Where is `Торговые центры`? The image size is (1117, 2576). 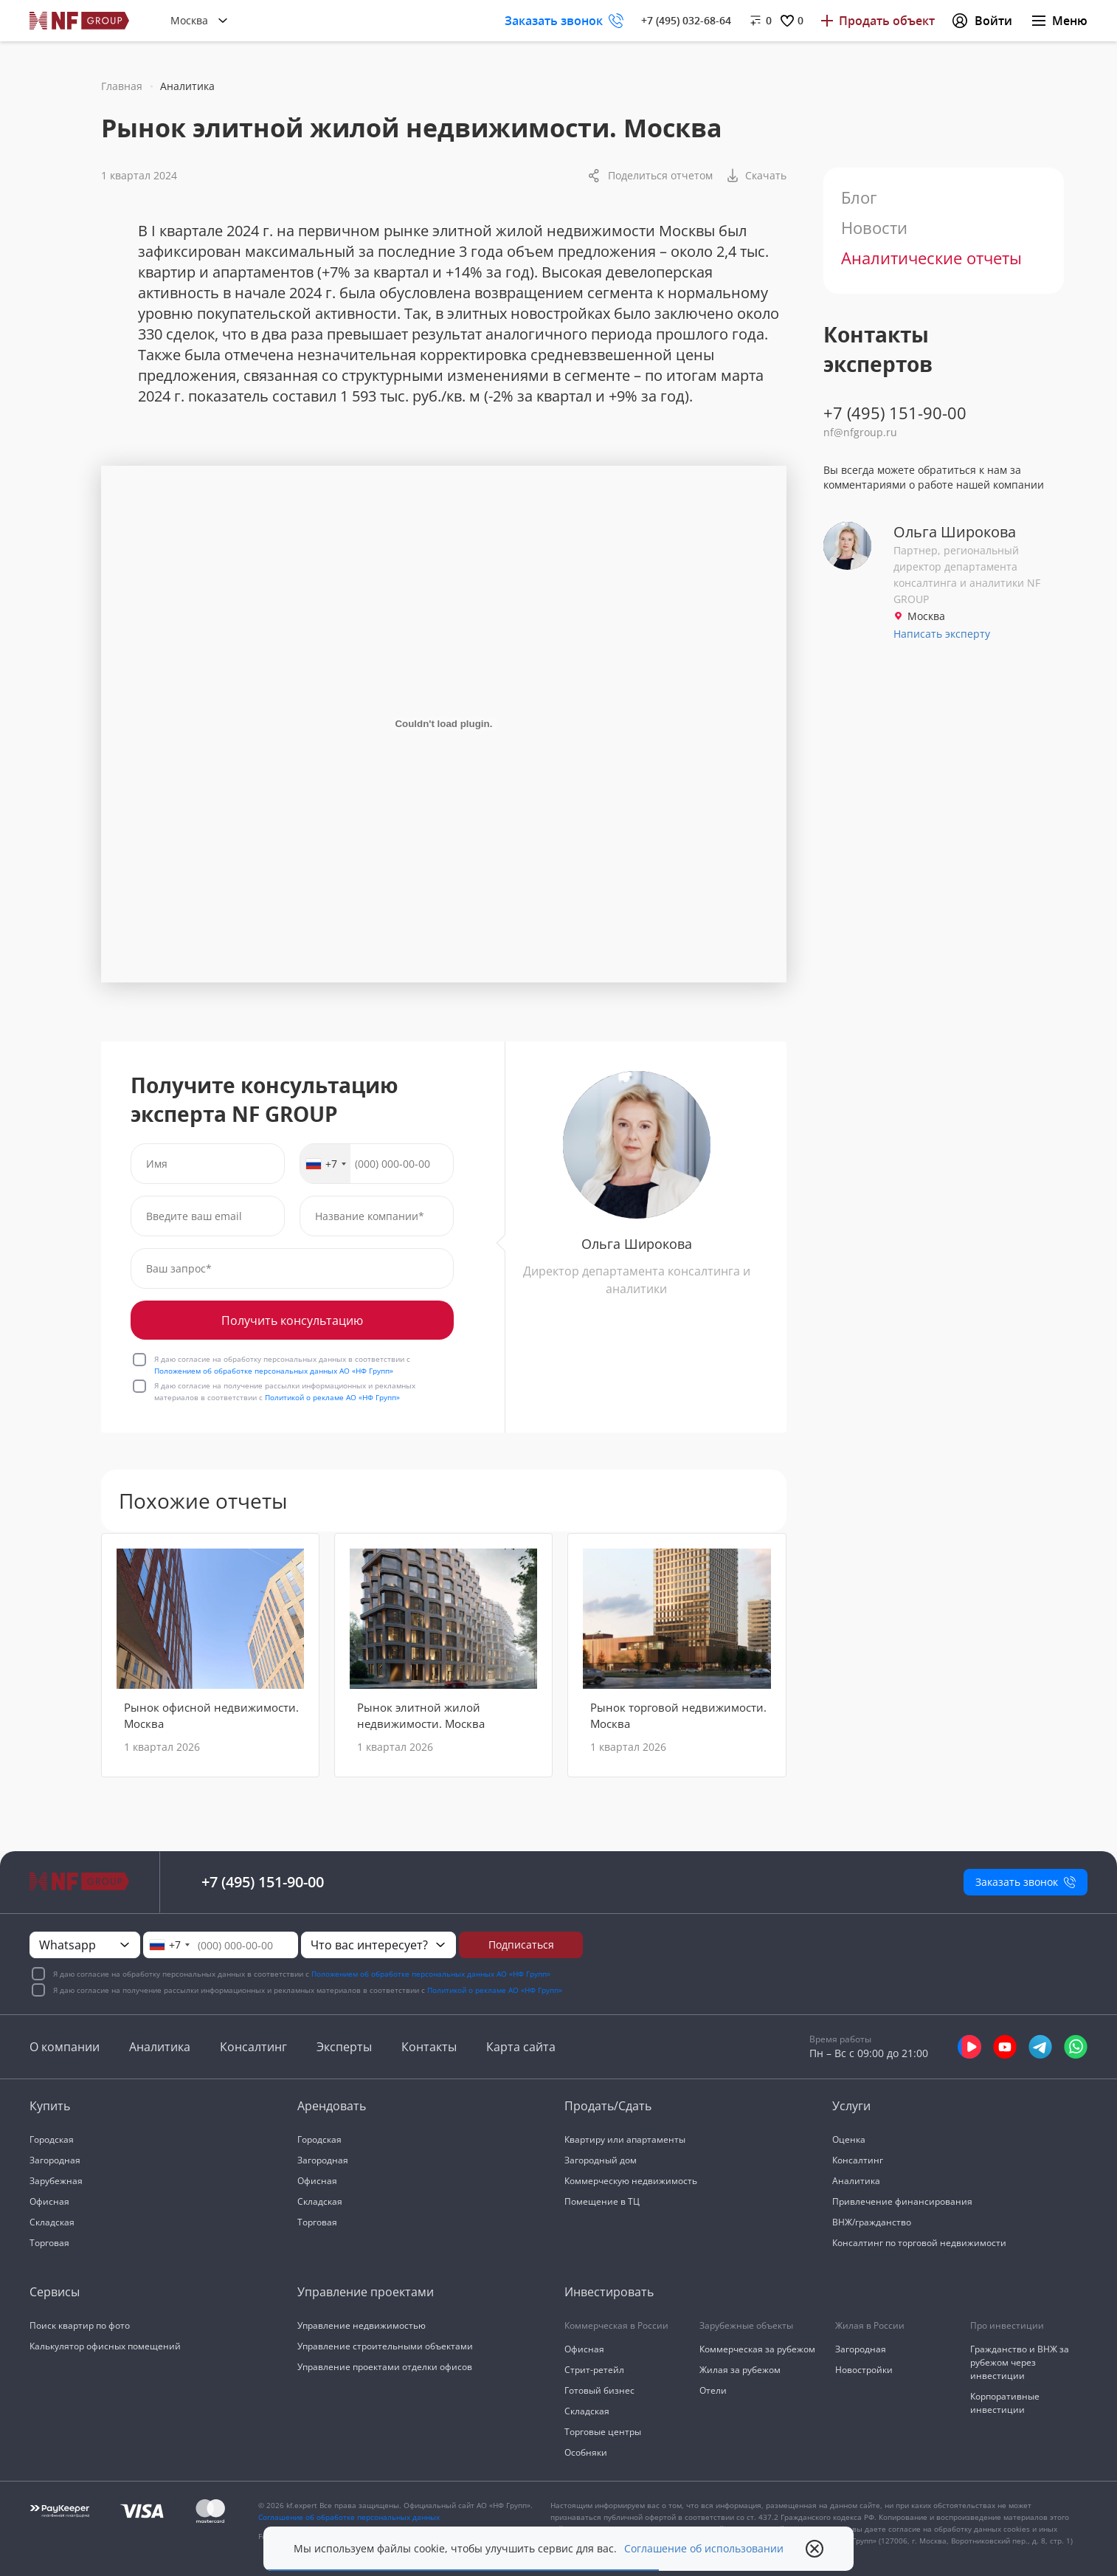 Торговые центры is located at coordinates (602, 2431).